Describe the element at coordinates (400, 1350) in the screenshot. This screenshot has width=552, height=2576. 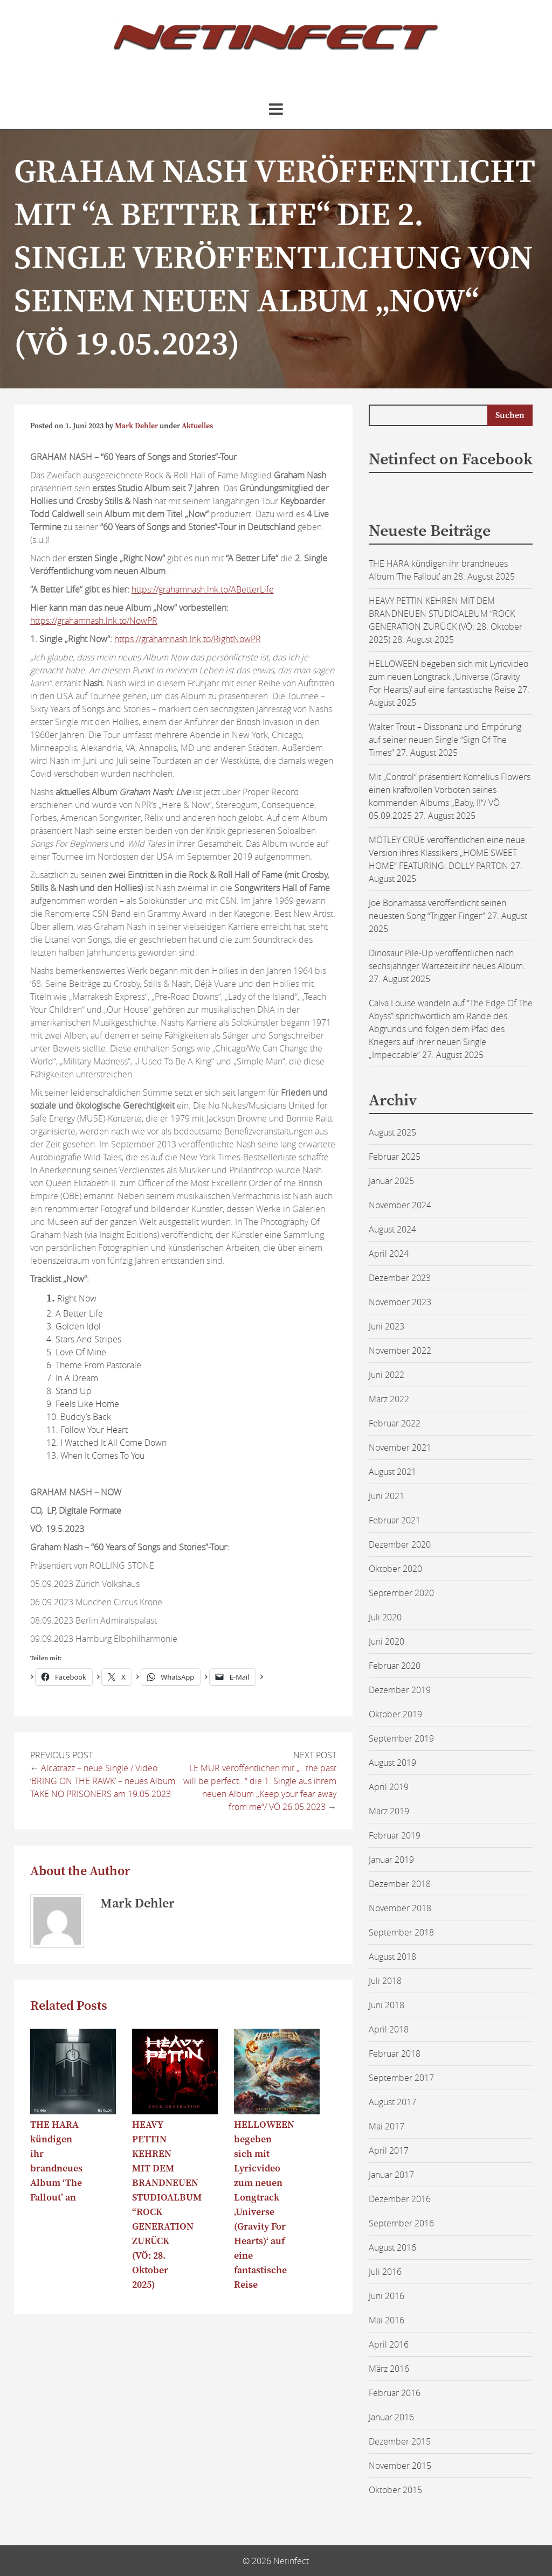
I see `November 2022` at that location.